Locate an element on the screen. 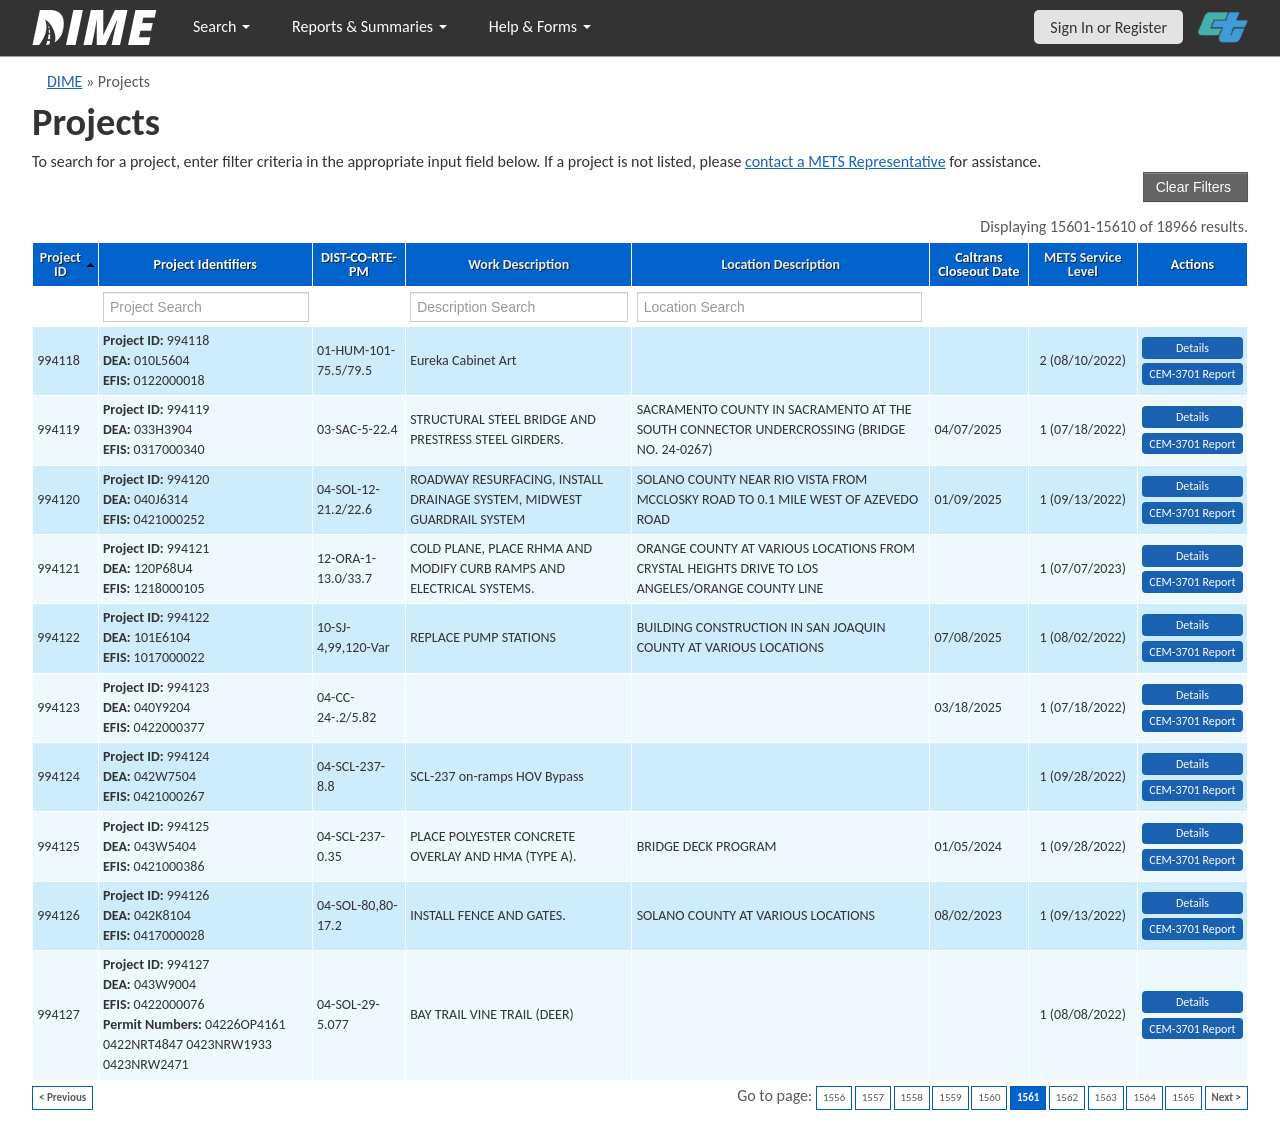 The height and width of the screenshot is (1125, 1280). 1564 is located at coordinates (1144, 1097).